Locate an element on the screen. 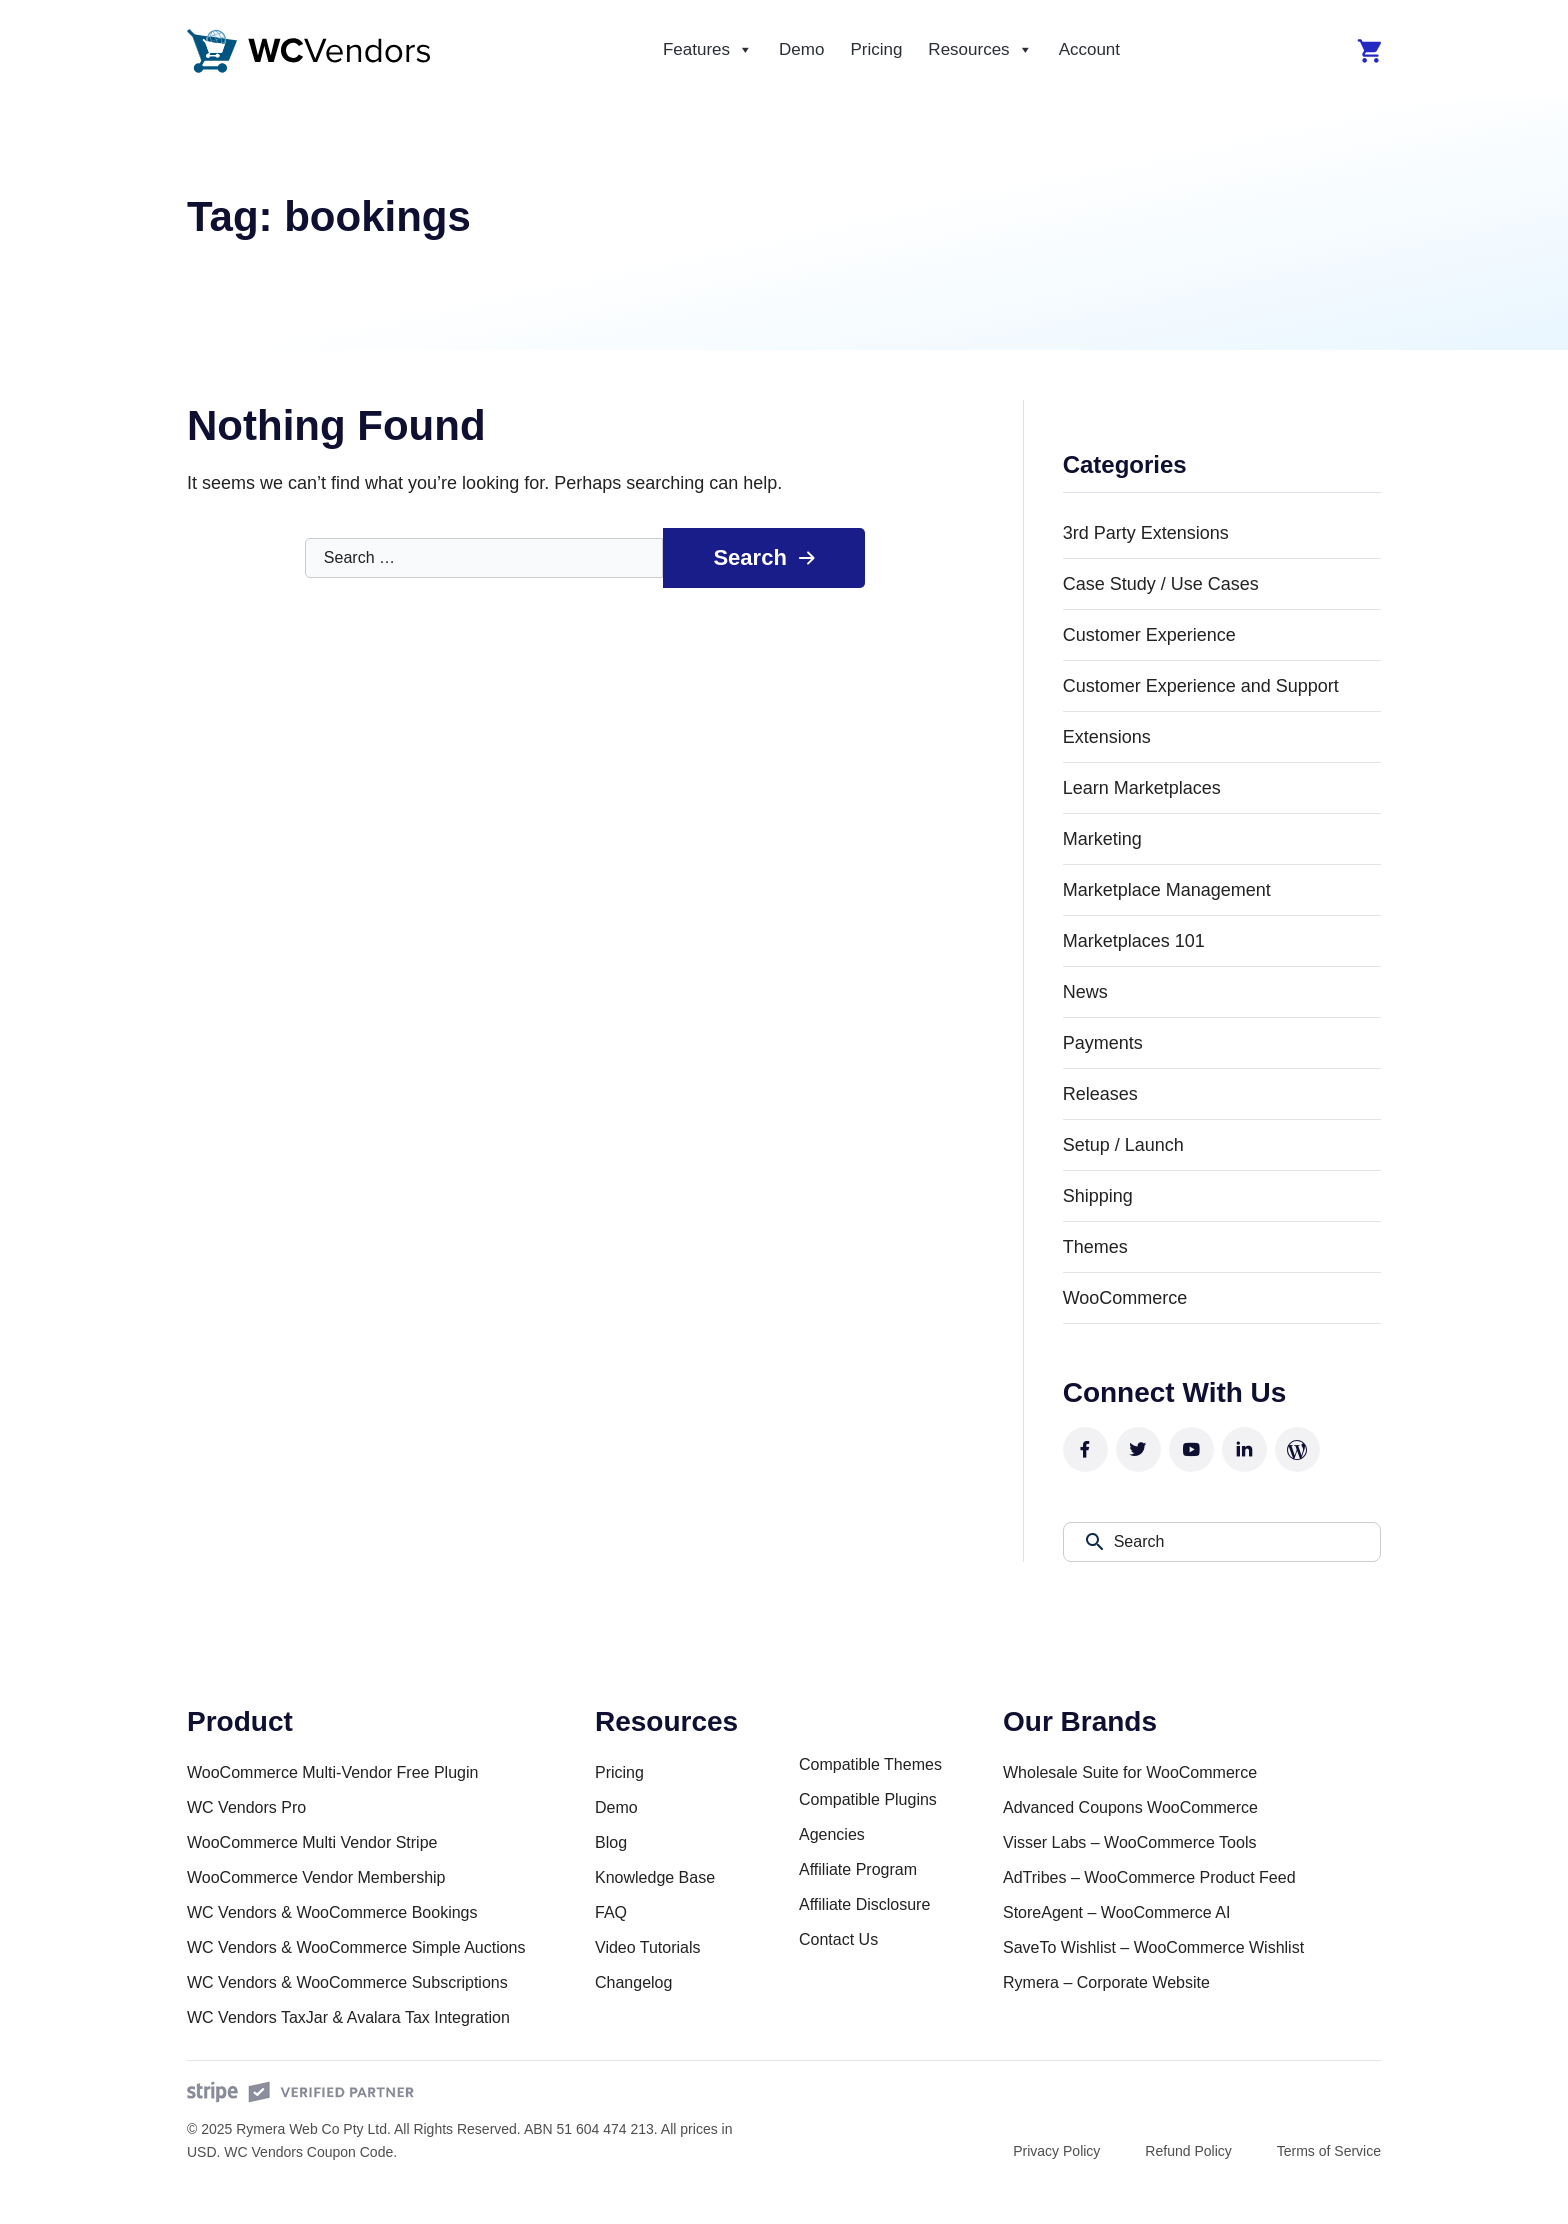 The height and width of the screenshot is (2224, 1568). WC Vendors & WooCommerce Bookings is located at coordinates (332, 1912).